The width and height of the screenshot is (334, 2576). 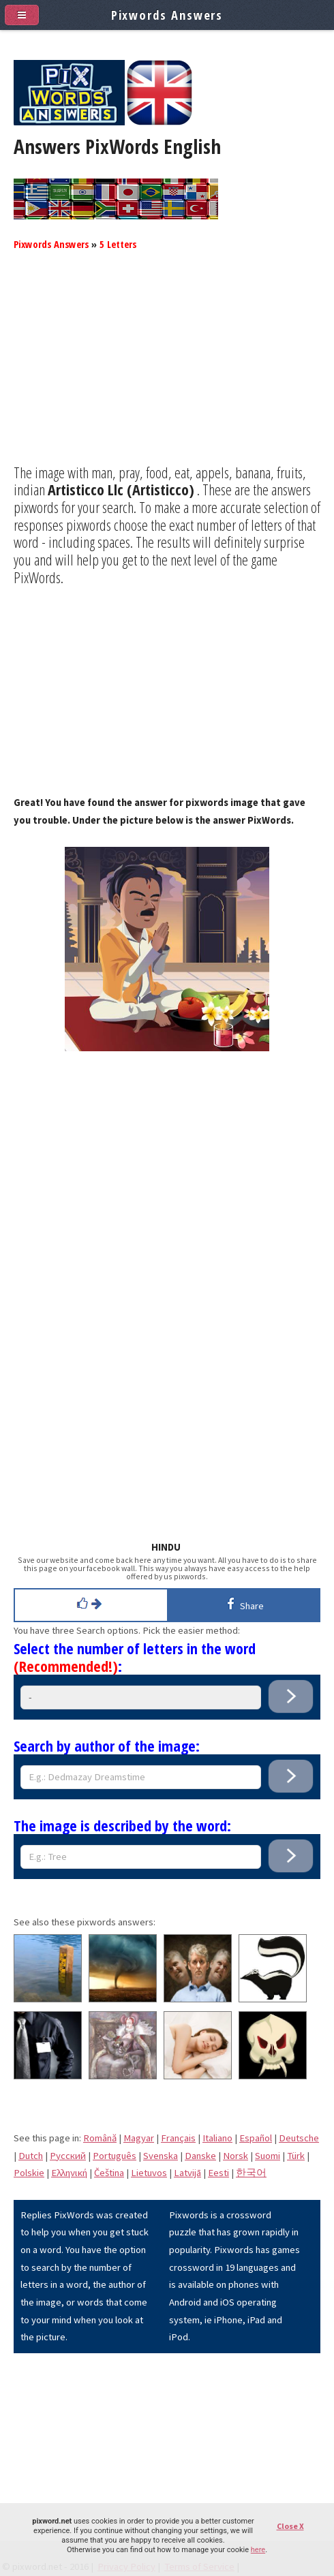 What do you see at coordinates (290, 2526) in the screenshot?
I see `Close X` at bounding box center [290, 2526].